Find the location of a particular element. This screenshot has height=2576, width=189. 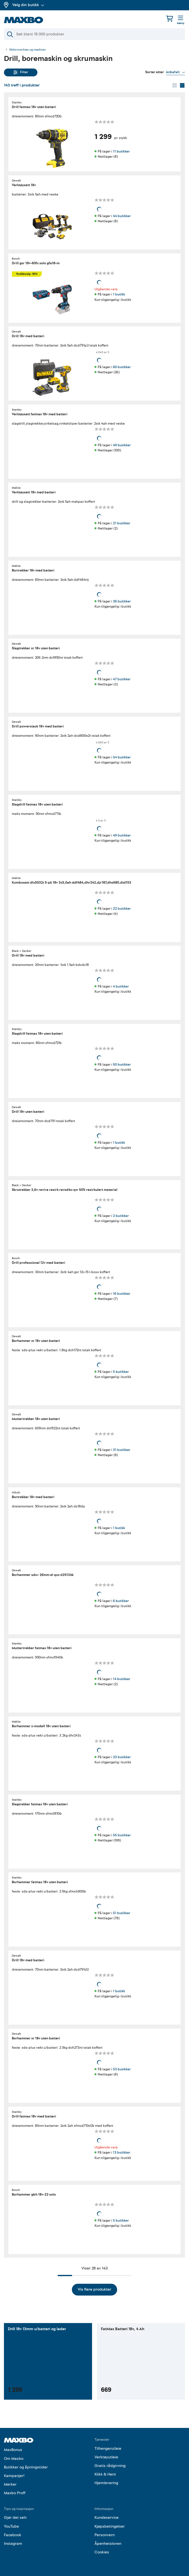

Gratis rådgivning is located at coordinates (110, 2465).